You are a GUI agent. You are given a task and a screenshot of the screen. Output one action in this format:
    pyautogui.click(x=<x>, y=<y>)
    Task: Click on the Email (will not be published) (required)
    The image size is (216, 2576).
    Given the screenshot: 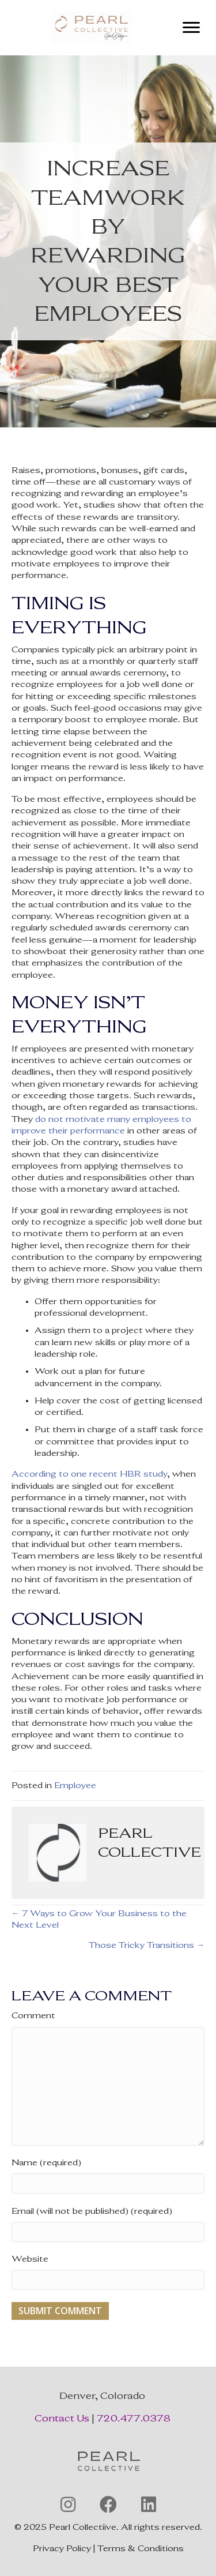 What is the action you would take?
    pyautogui.click(x=92, y=2211)
    